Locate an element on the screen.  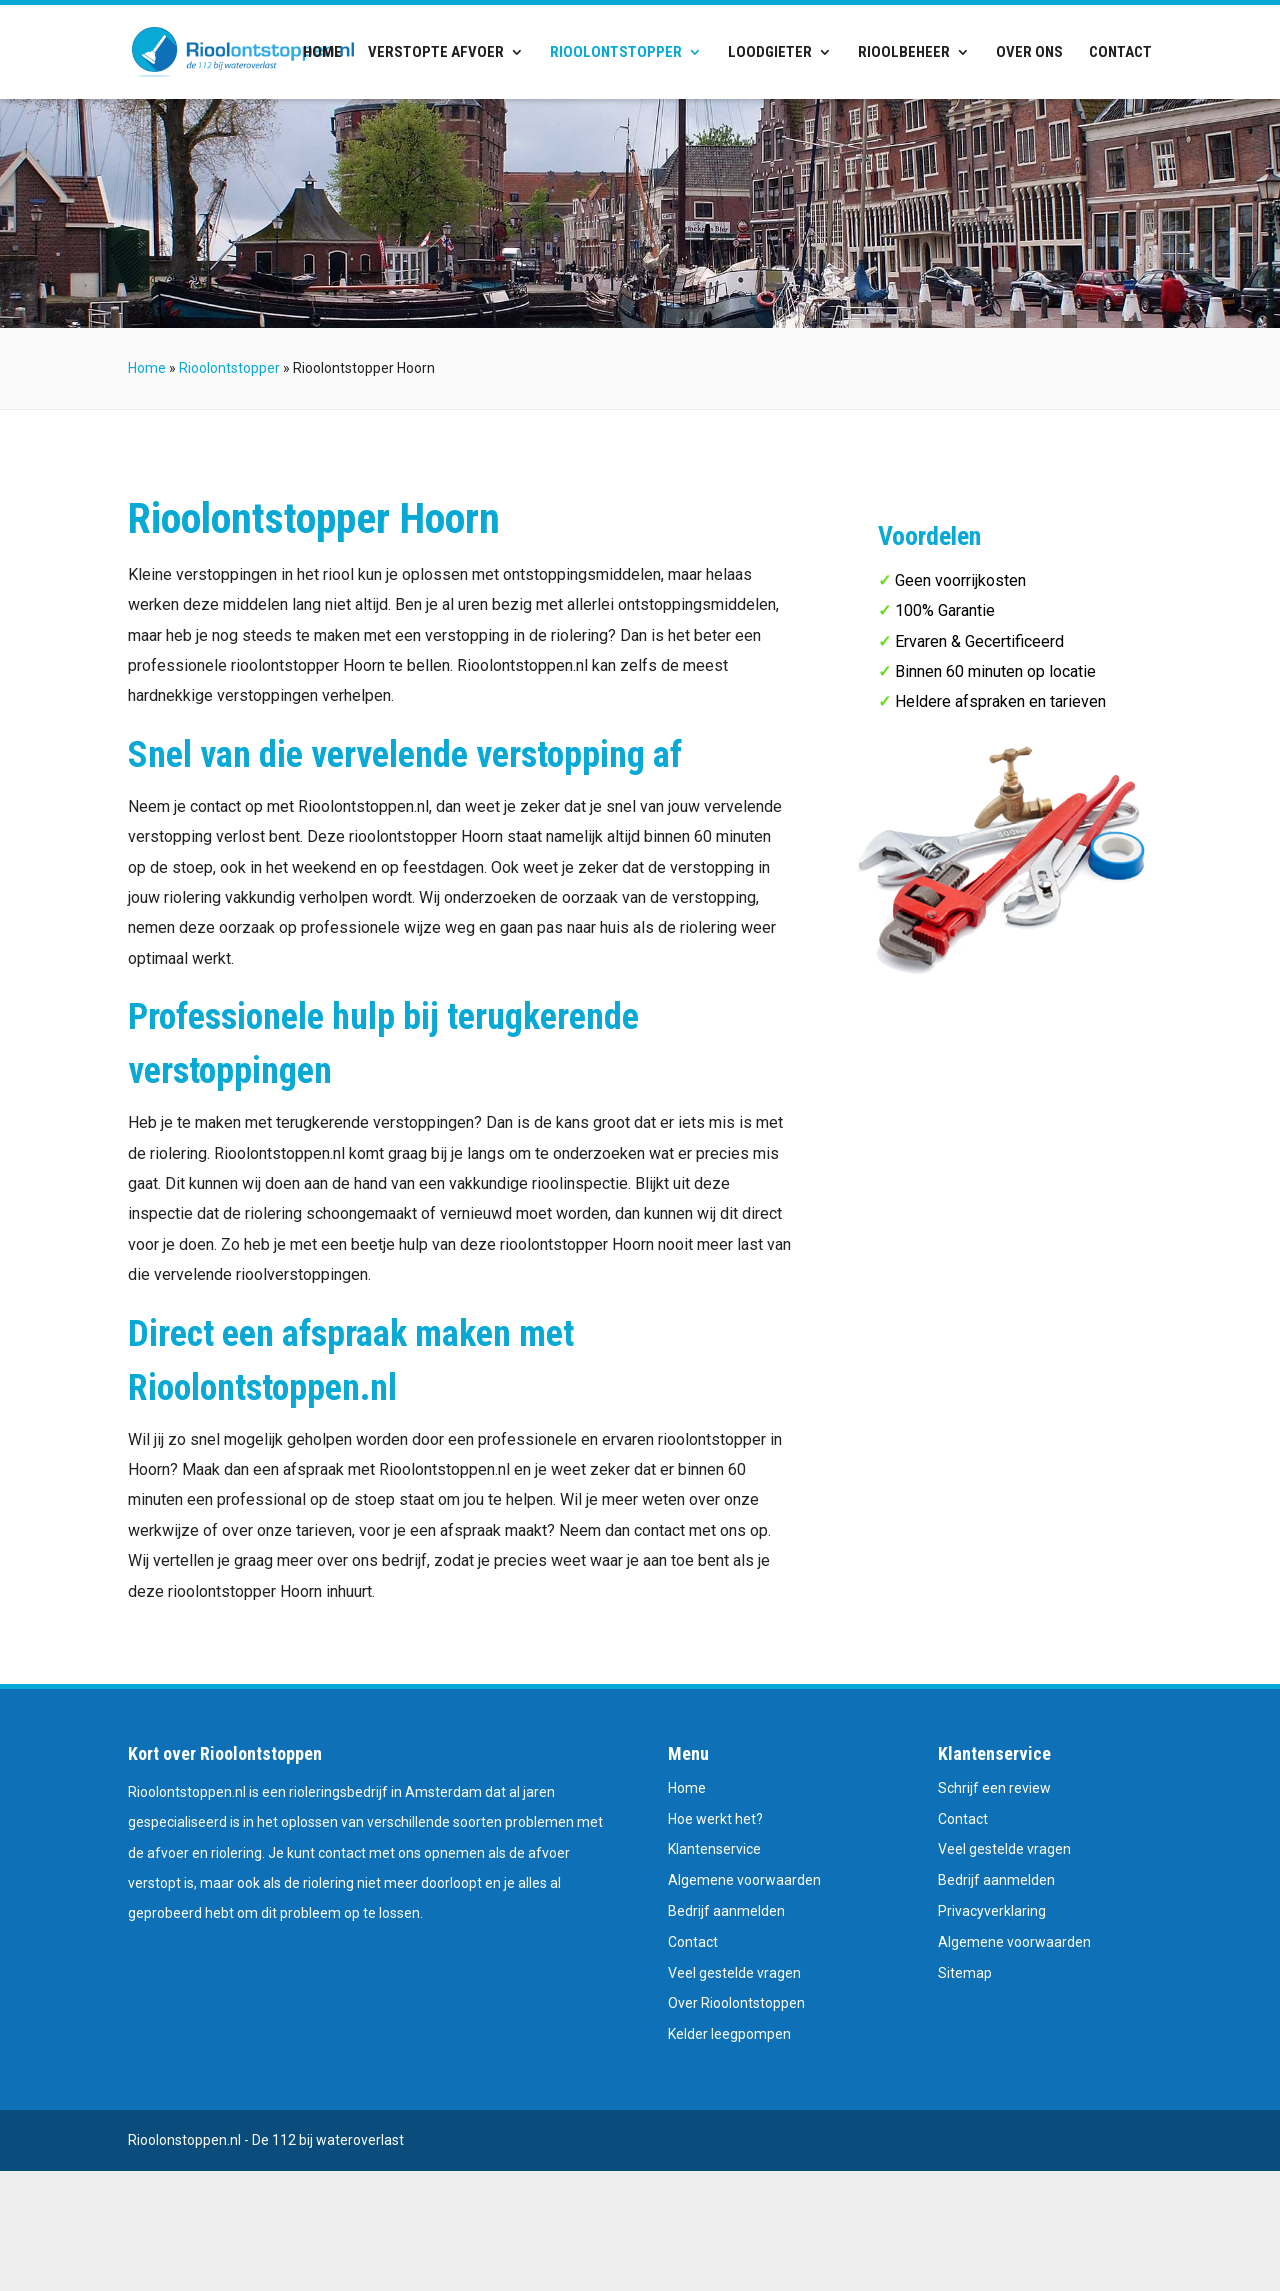
Privacyverklaring is located at coordinates (992, 1911).